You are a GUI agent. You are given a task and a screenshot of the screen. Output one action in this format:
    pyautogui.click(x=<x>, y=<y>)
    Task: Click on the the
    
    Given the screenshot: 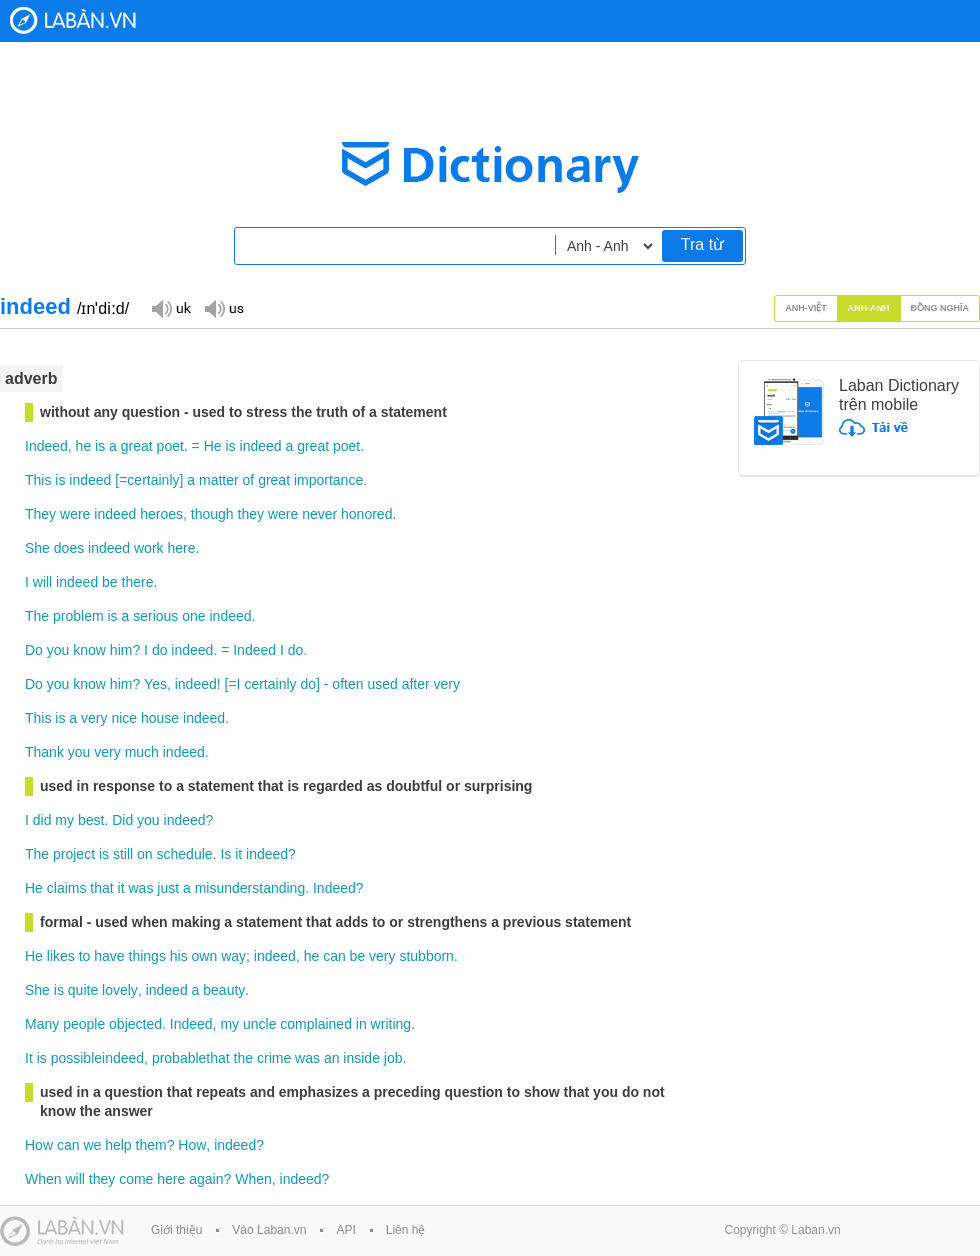 What is the action you would take?
    pyautogui.click(x=243, y=1058)
    